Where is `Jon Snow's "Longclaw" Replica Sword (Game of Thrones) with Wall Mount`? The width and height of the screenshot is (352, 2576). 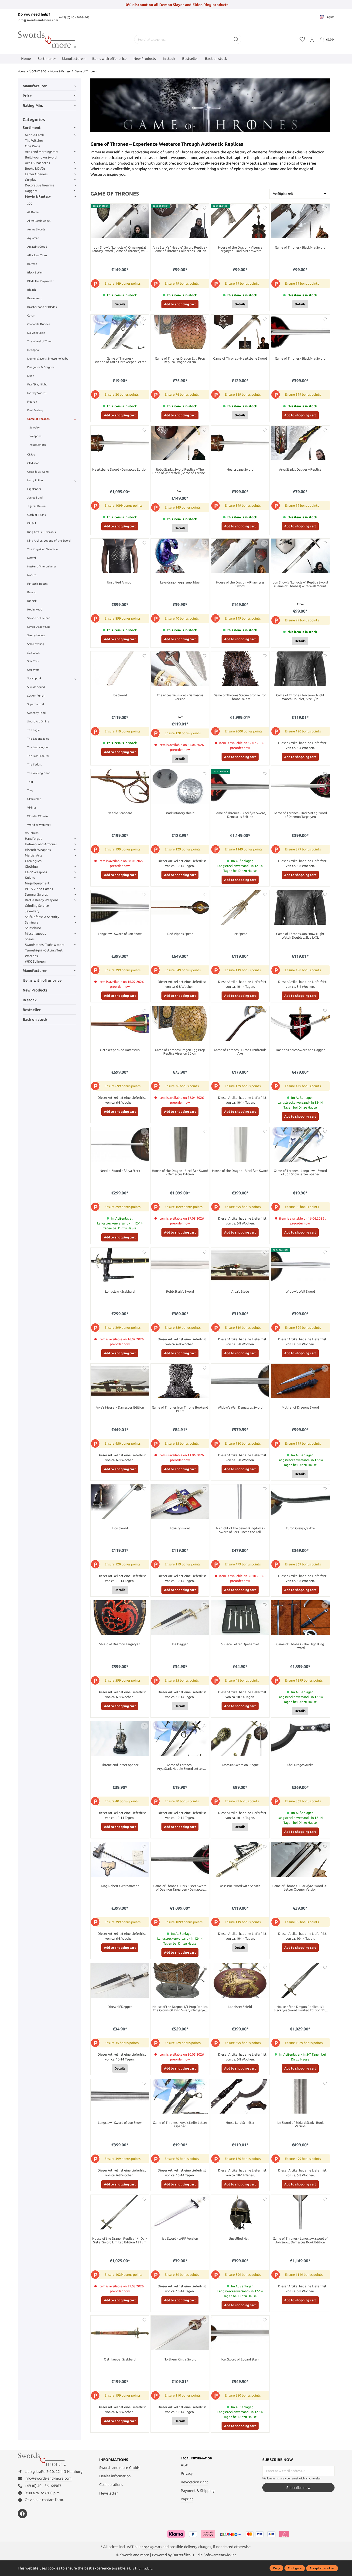
Jon Snow's "Longclaw" Replica Sword (Game of Thrones) with Wall Mount is located at coordinates (300, 587).